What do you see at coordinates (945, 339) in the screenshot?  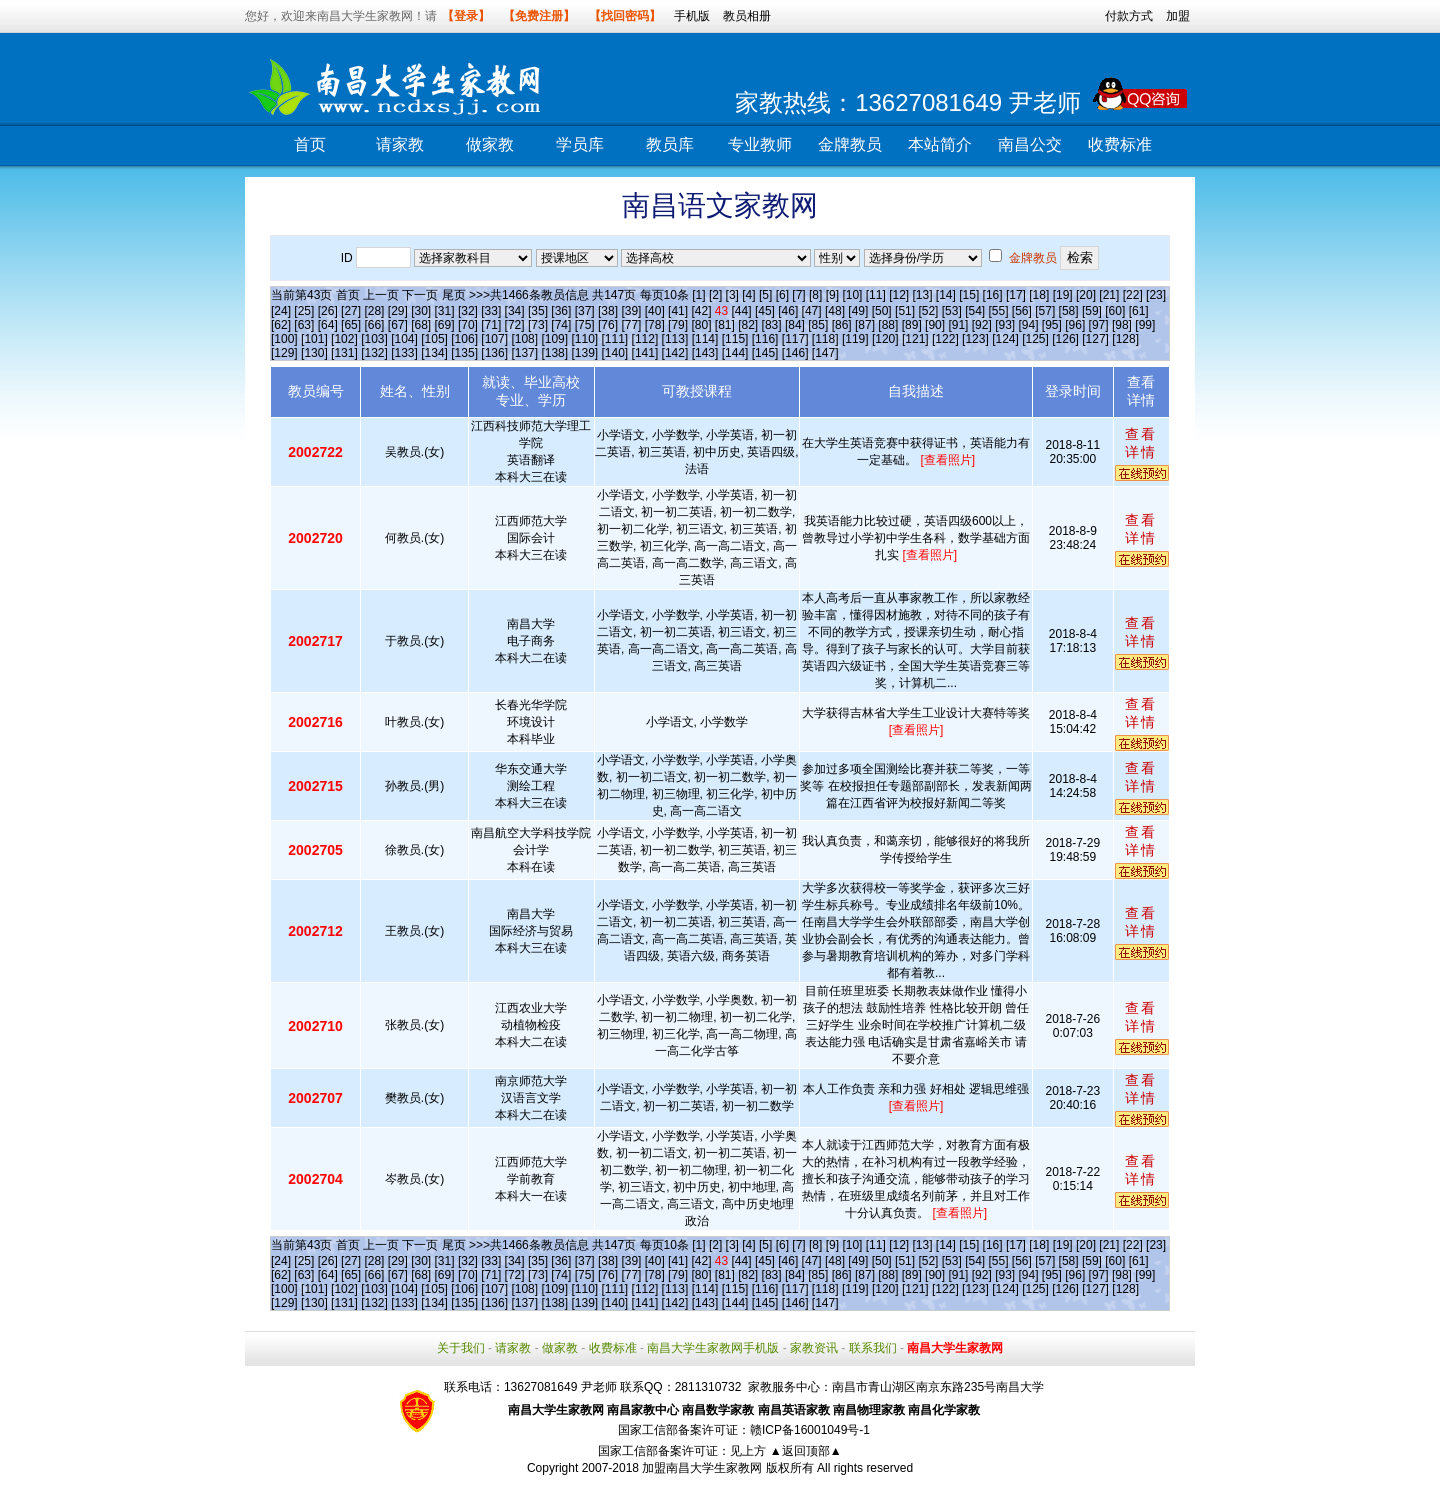 I see `[122]` at bounding box center [945, 339].